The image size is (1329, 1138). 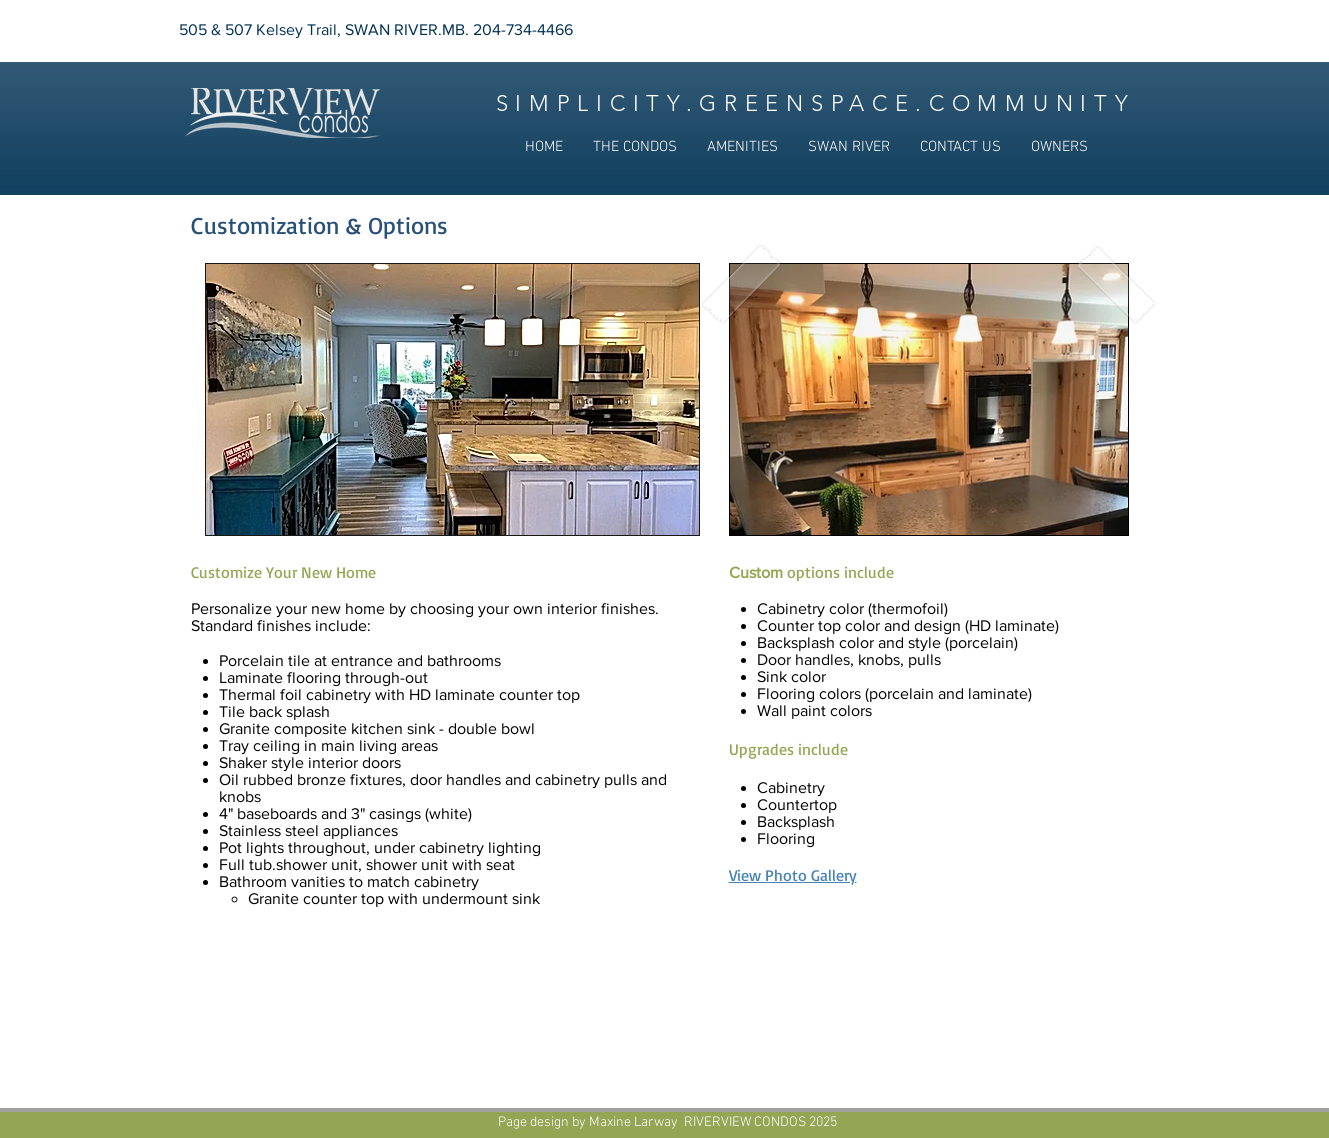 I want to click on [button], so click(x=635, y=147).